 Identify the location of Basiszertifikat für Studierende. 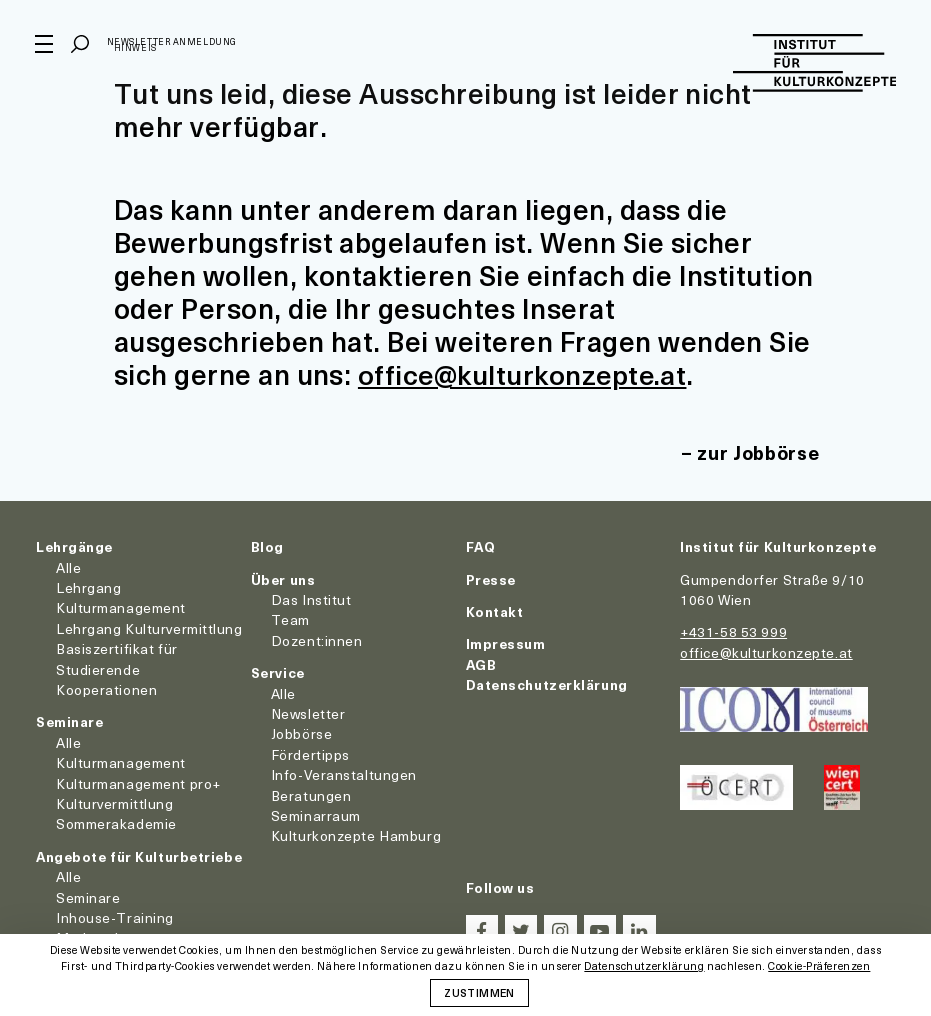
(117, 657).